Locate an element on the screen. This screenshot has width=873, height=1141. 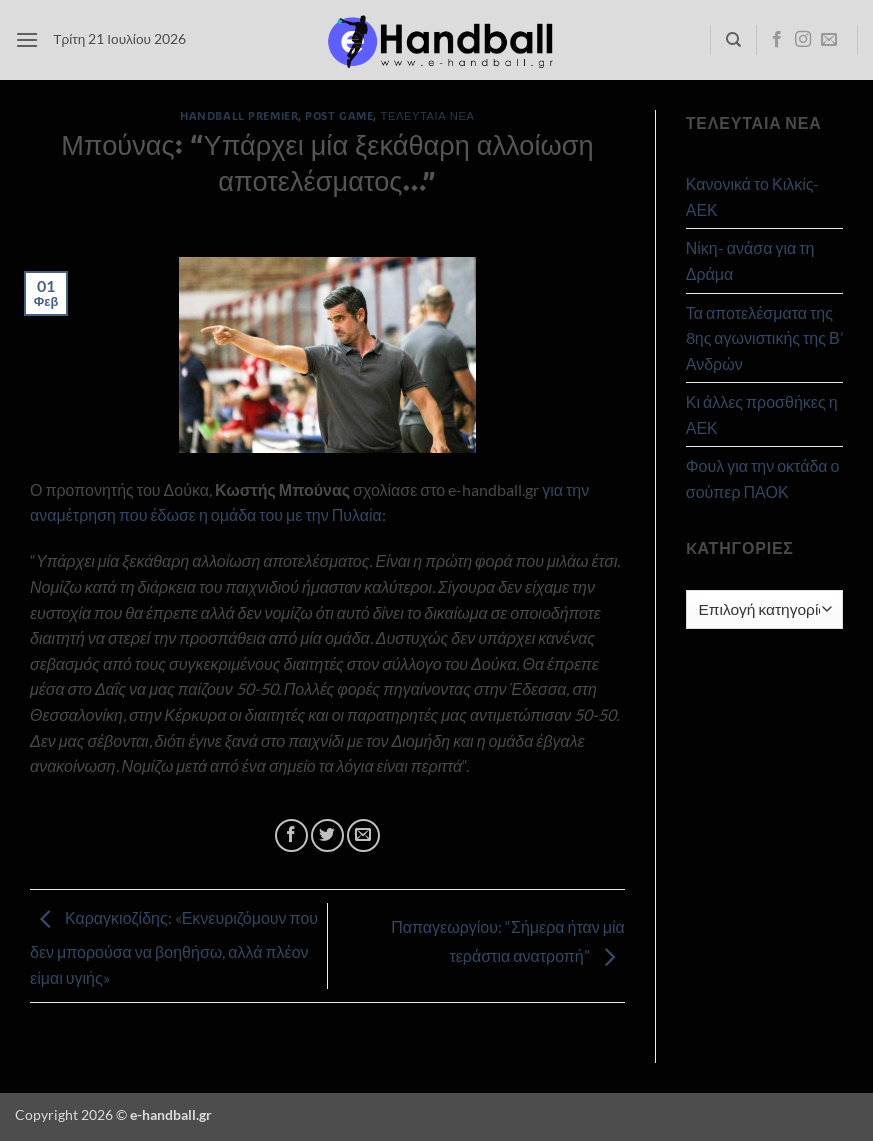
[button] is located at coordinates (27, 39).